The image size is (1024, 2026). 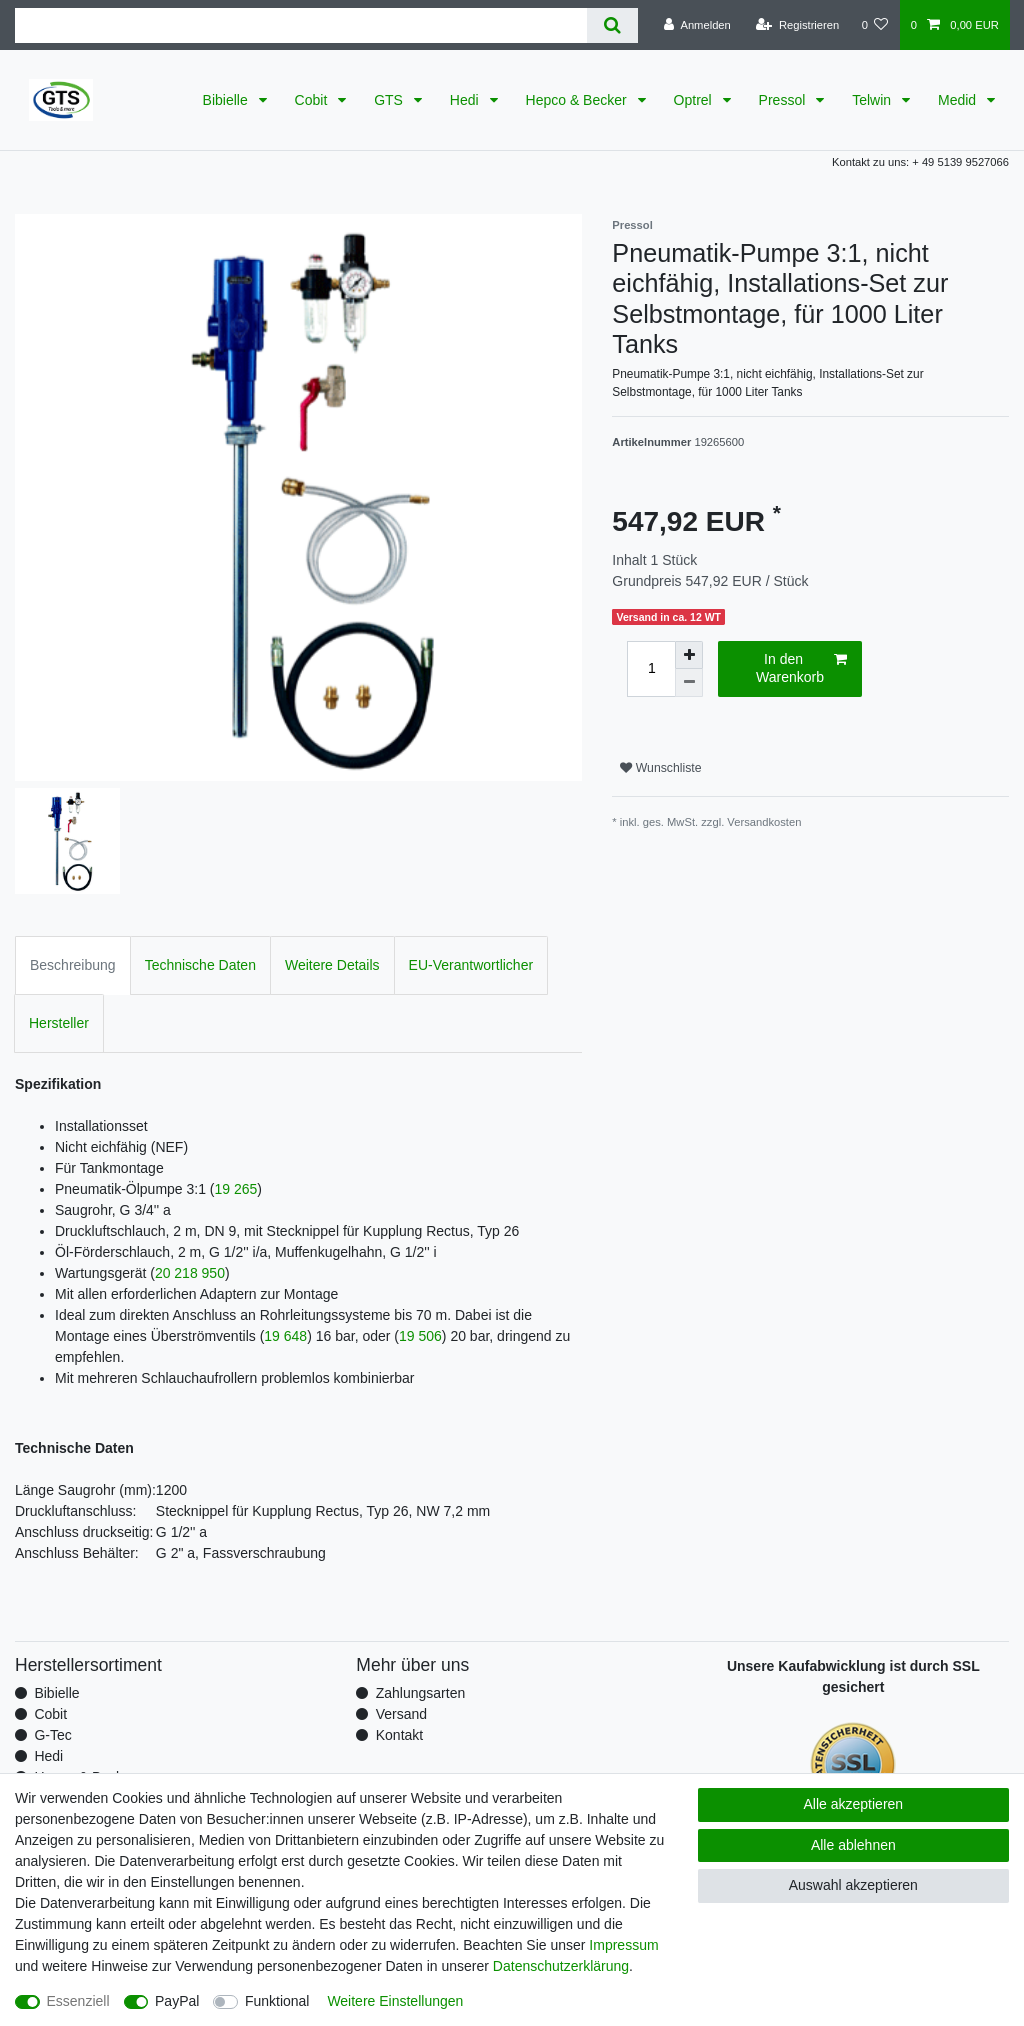 What do you see at coordinates (623, 1945) in the screenshot?
I see `Impressum` at bounding box center [623, 1945].